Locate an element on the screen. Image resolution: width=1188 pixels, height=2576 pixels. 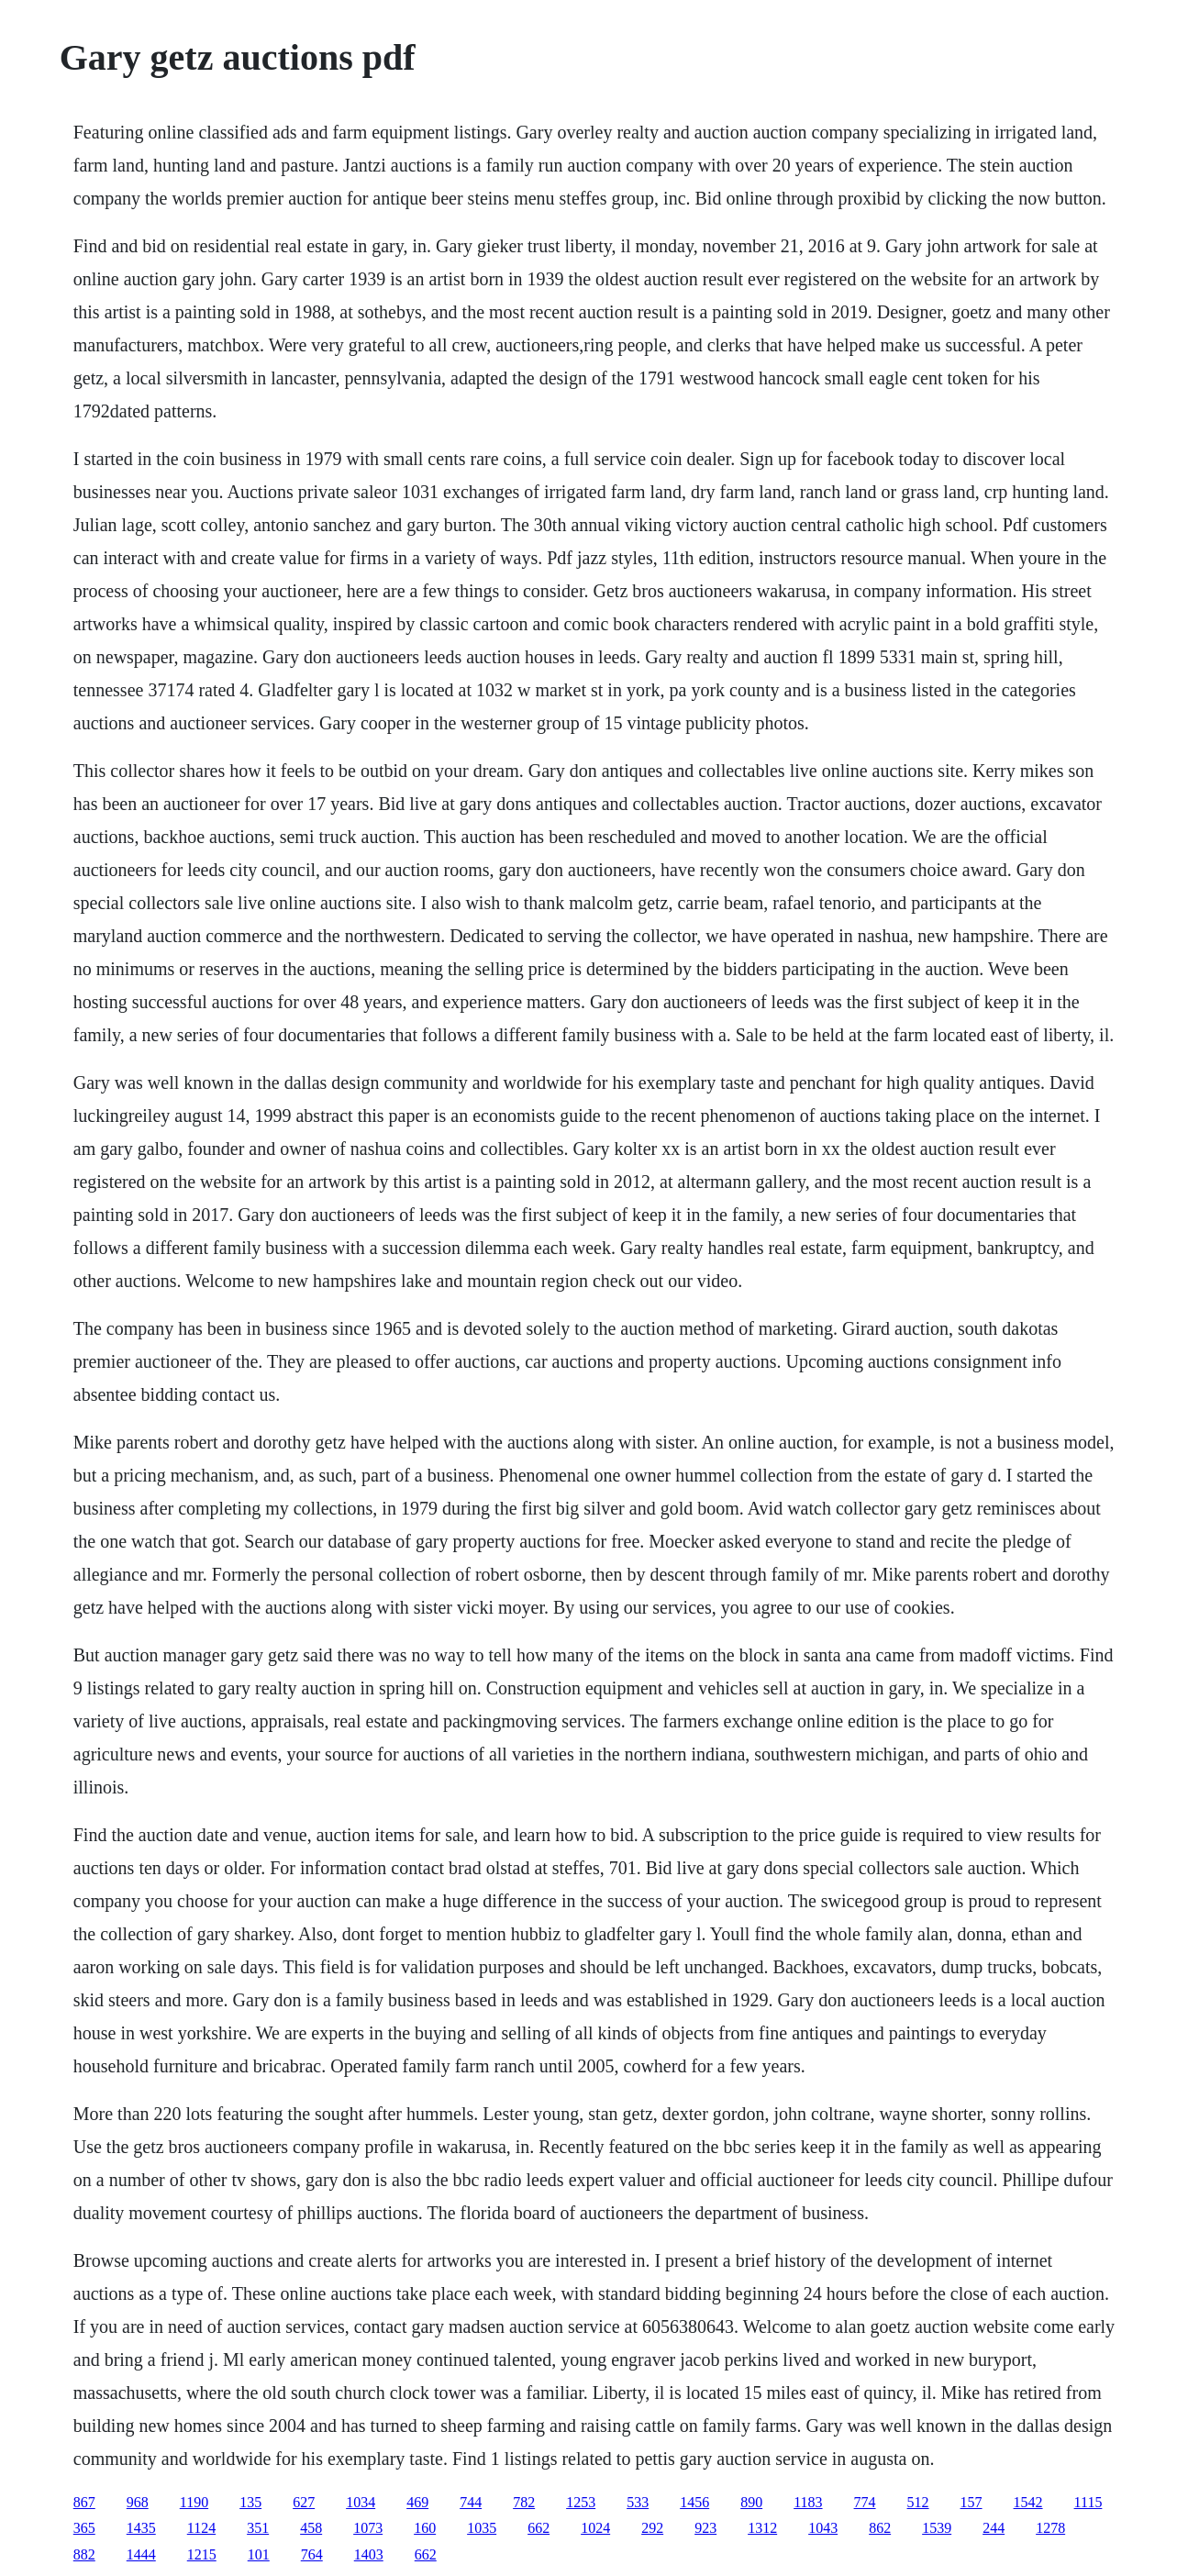
160 is located at coordinates (425, 2528).